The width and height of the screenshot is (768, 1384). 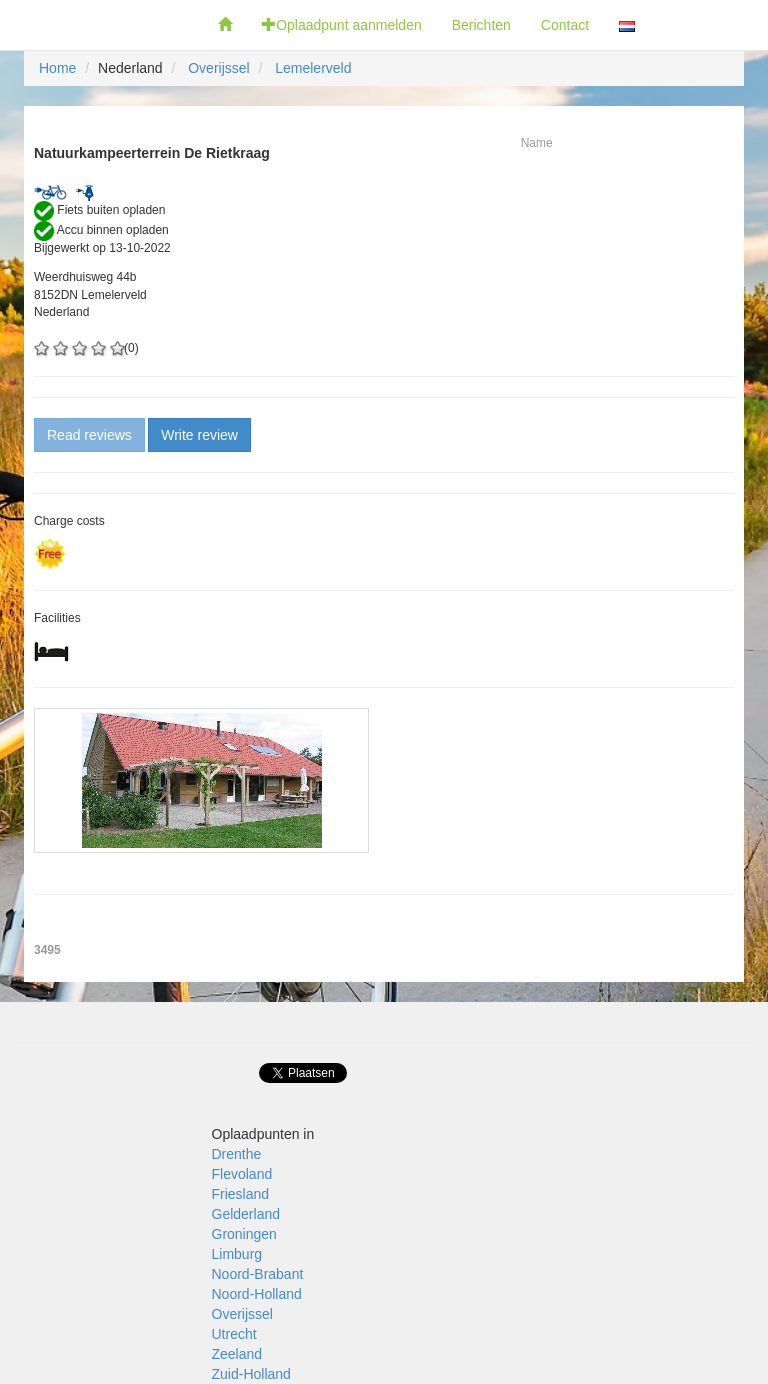 What do you see at coordinates (251, 1374) in the screenshot?
I see `Zuid-Holland` at bounding box center [251, 1374].